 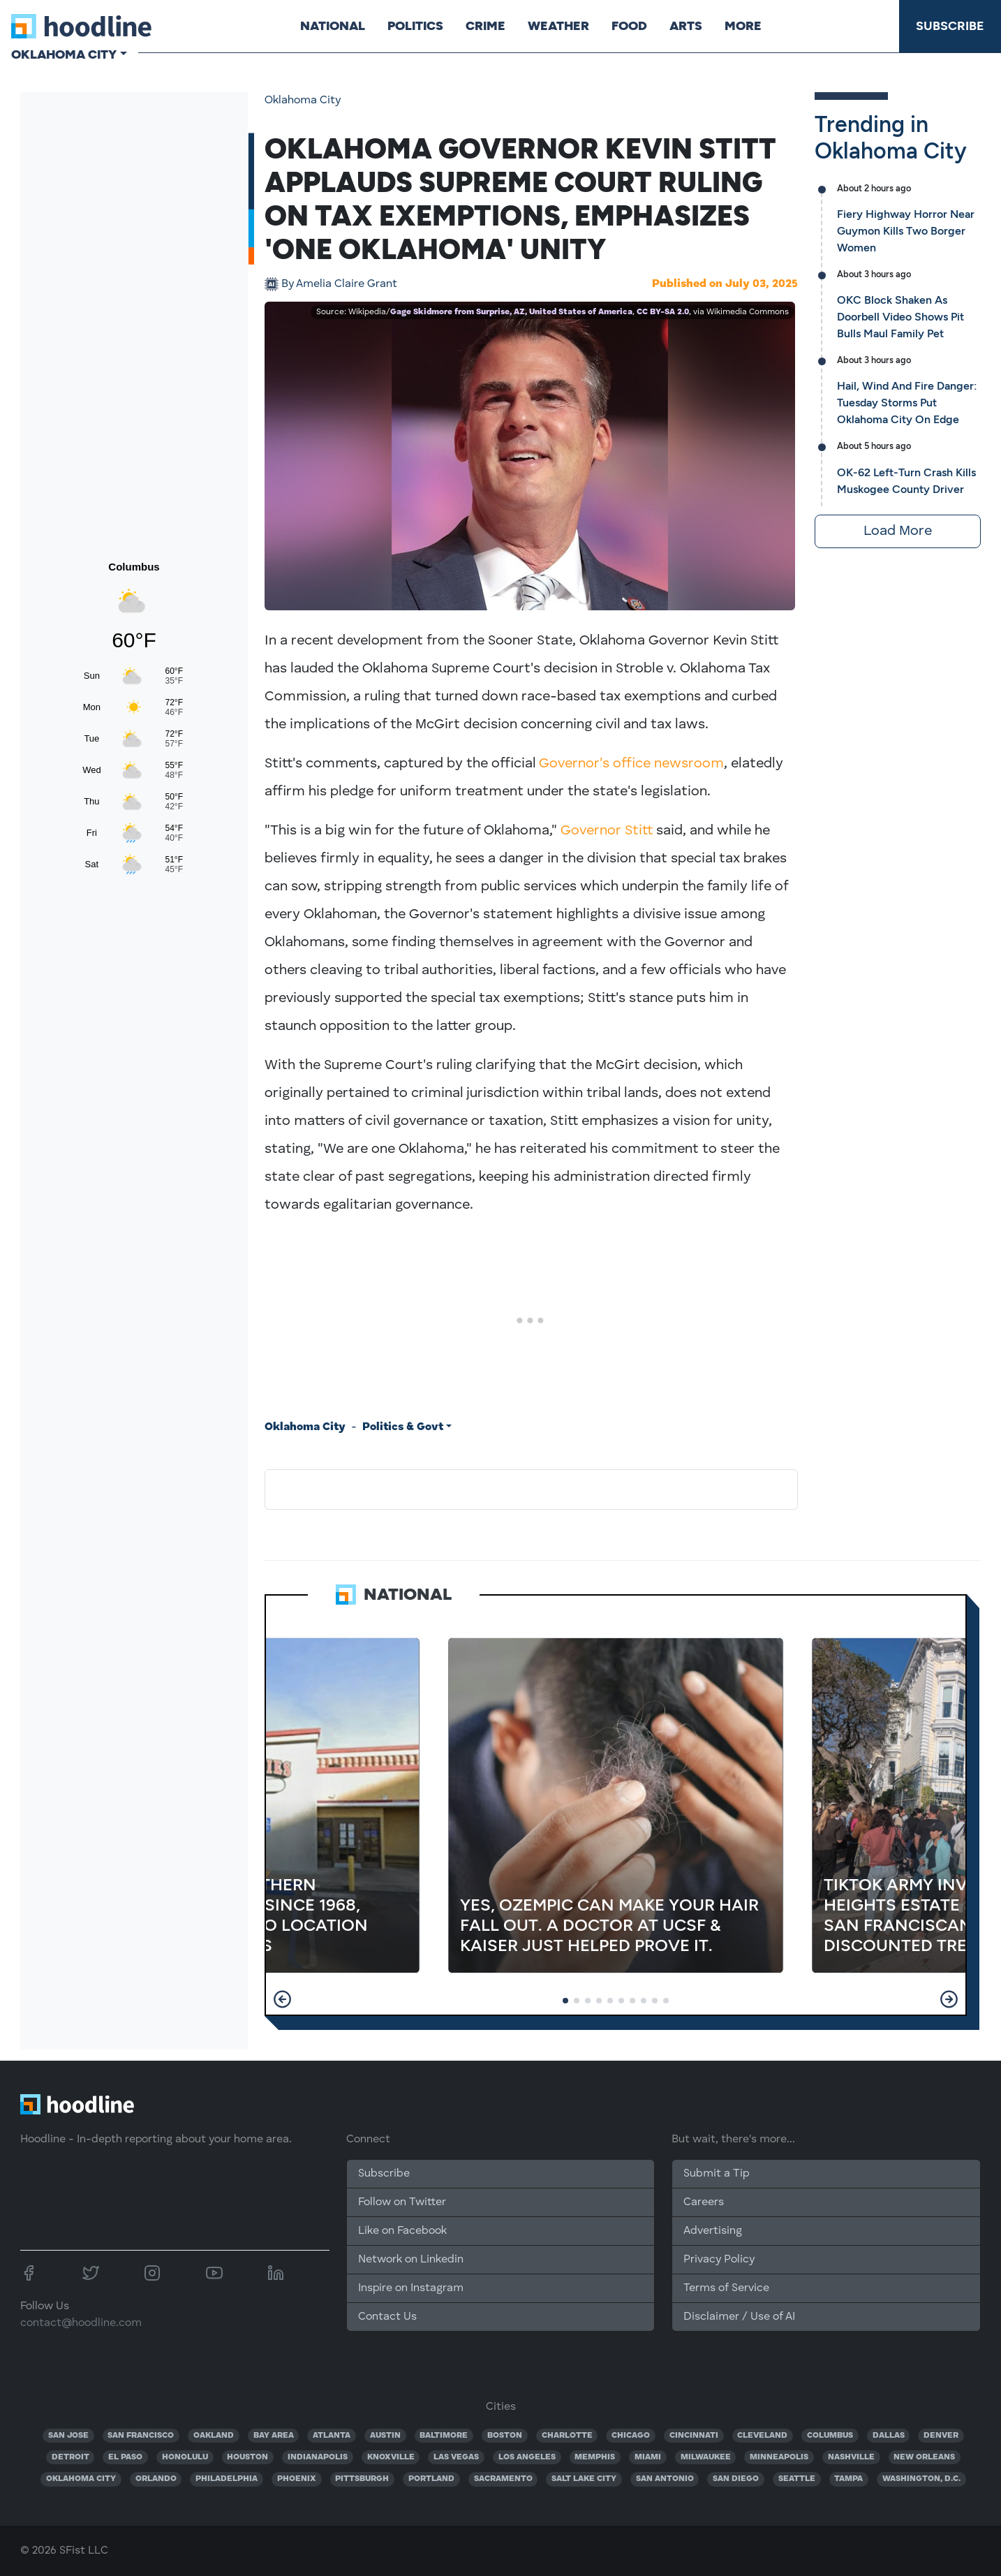 I want to click on More [button], so click(x=743, y=26).